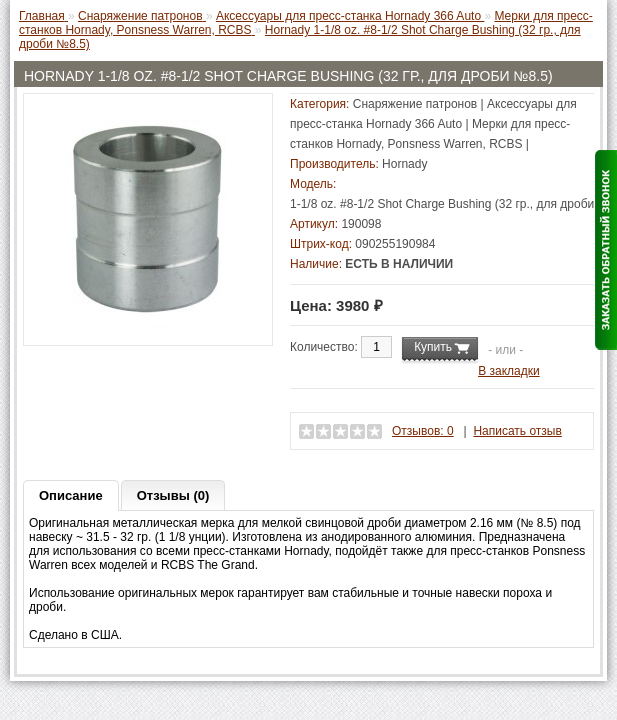 The image size is (617, 720). I want to click on Отзывов: 0, so click(423, 431).